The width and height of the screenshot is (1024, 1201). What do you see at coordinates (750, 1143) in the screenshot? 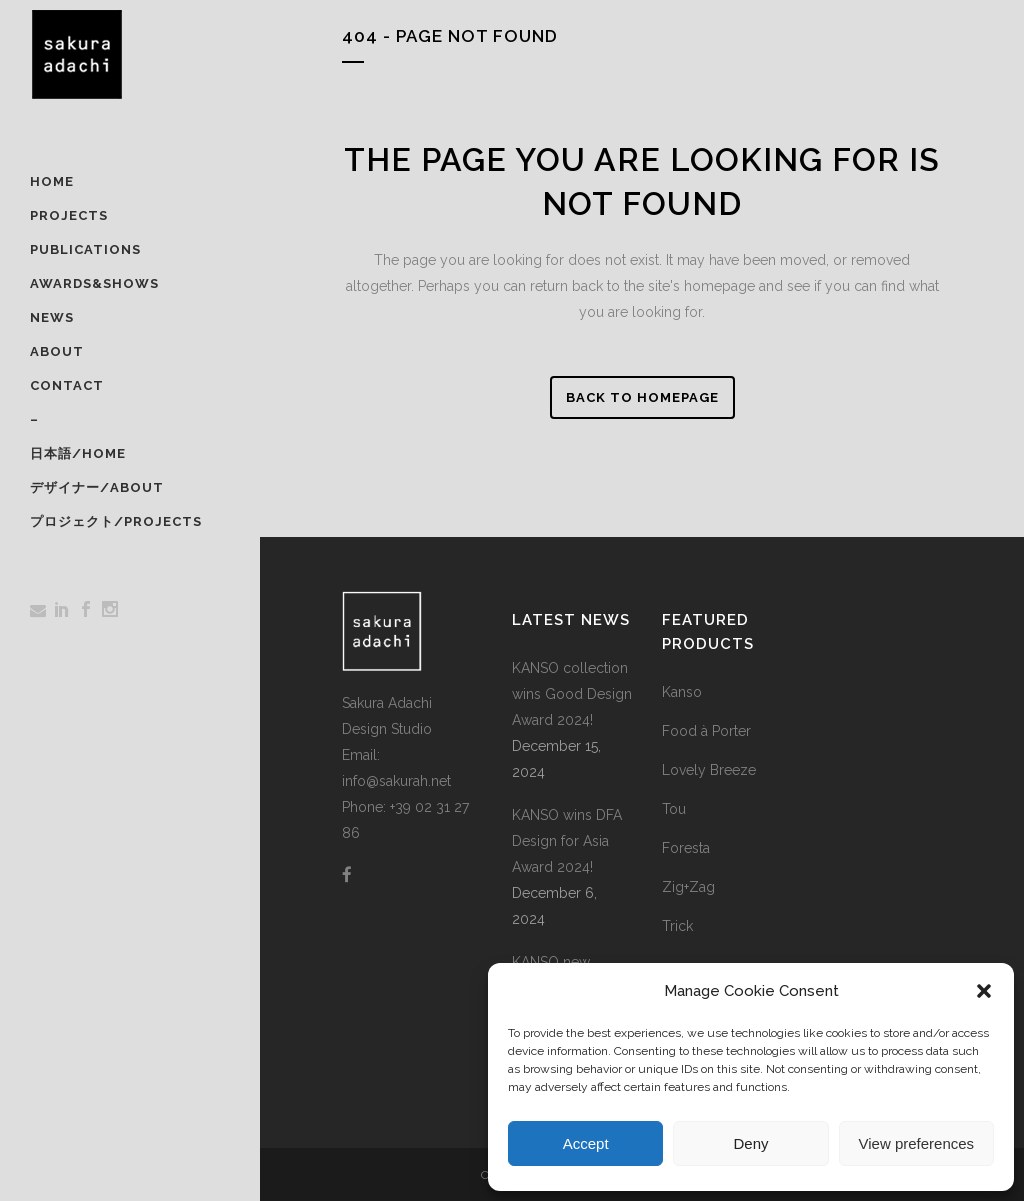
I see `Deny` at bounding box center [750, 1143].